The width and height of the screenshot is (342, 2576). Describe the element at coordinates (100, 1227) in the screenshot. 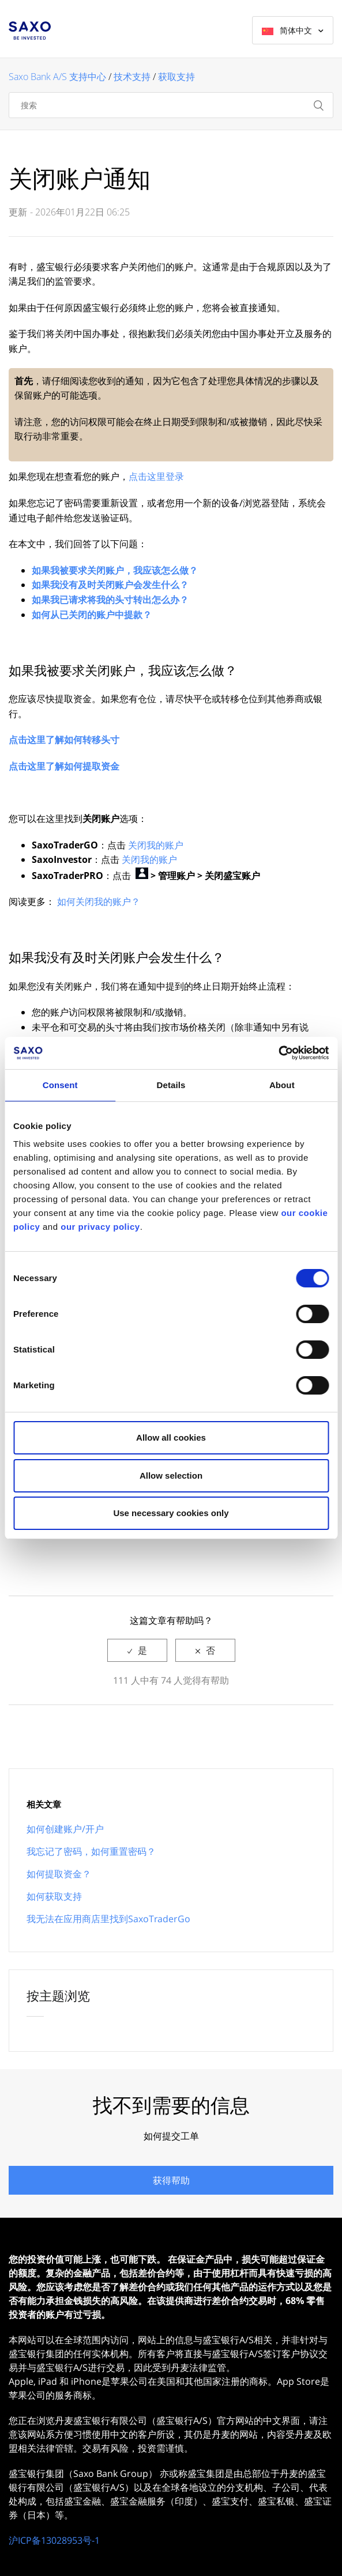

I see `our privacy policy` at that location.